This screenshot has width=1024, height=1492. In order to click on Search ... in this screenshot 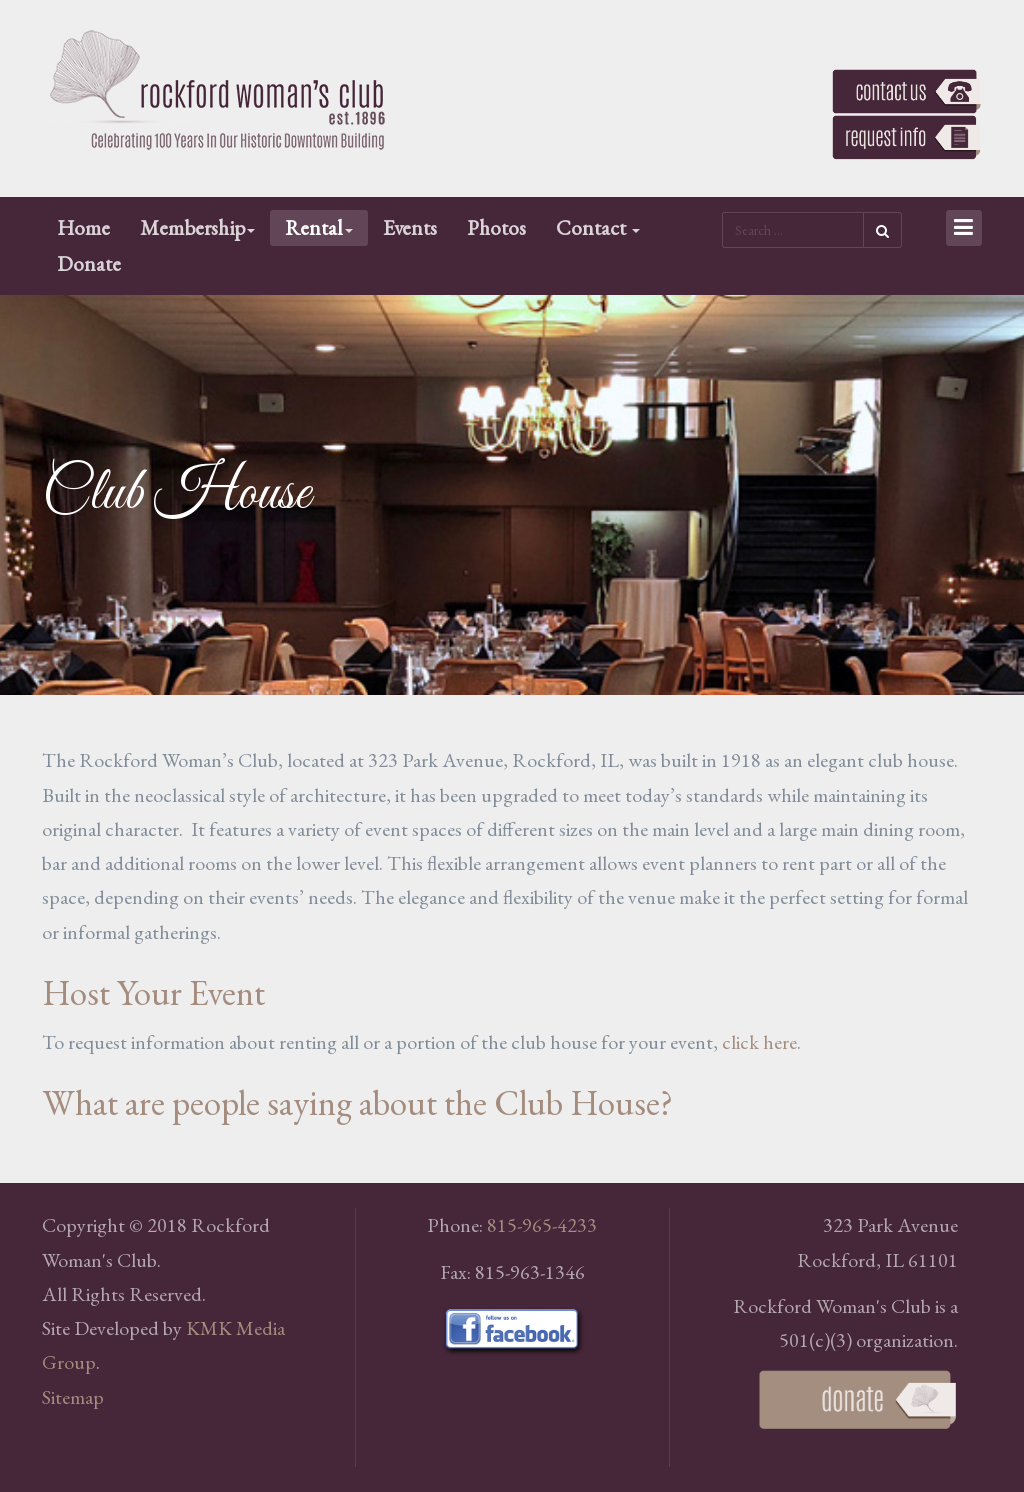, I will do `click(722, 210)`.